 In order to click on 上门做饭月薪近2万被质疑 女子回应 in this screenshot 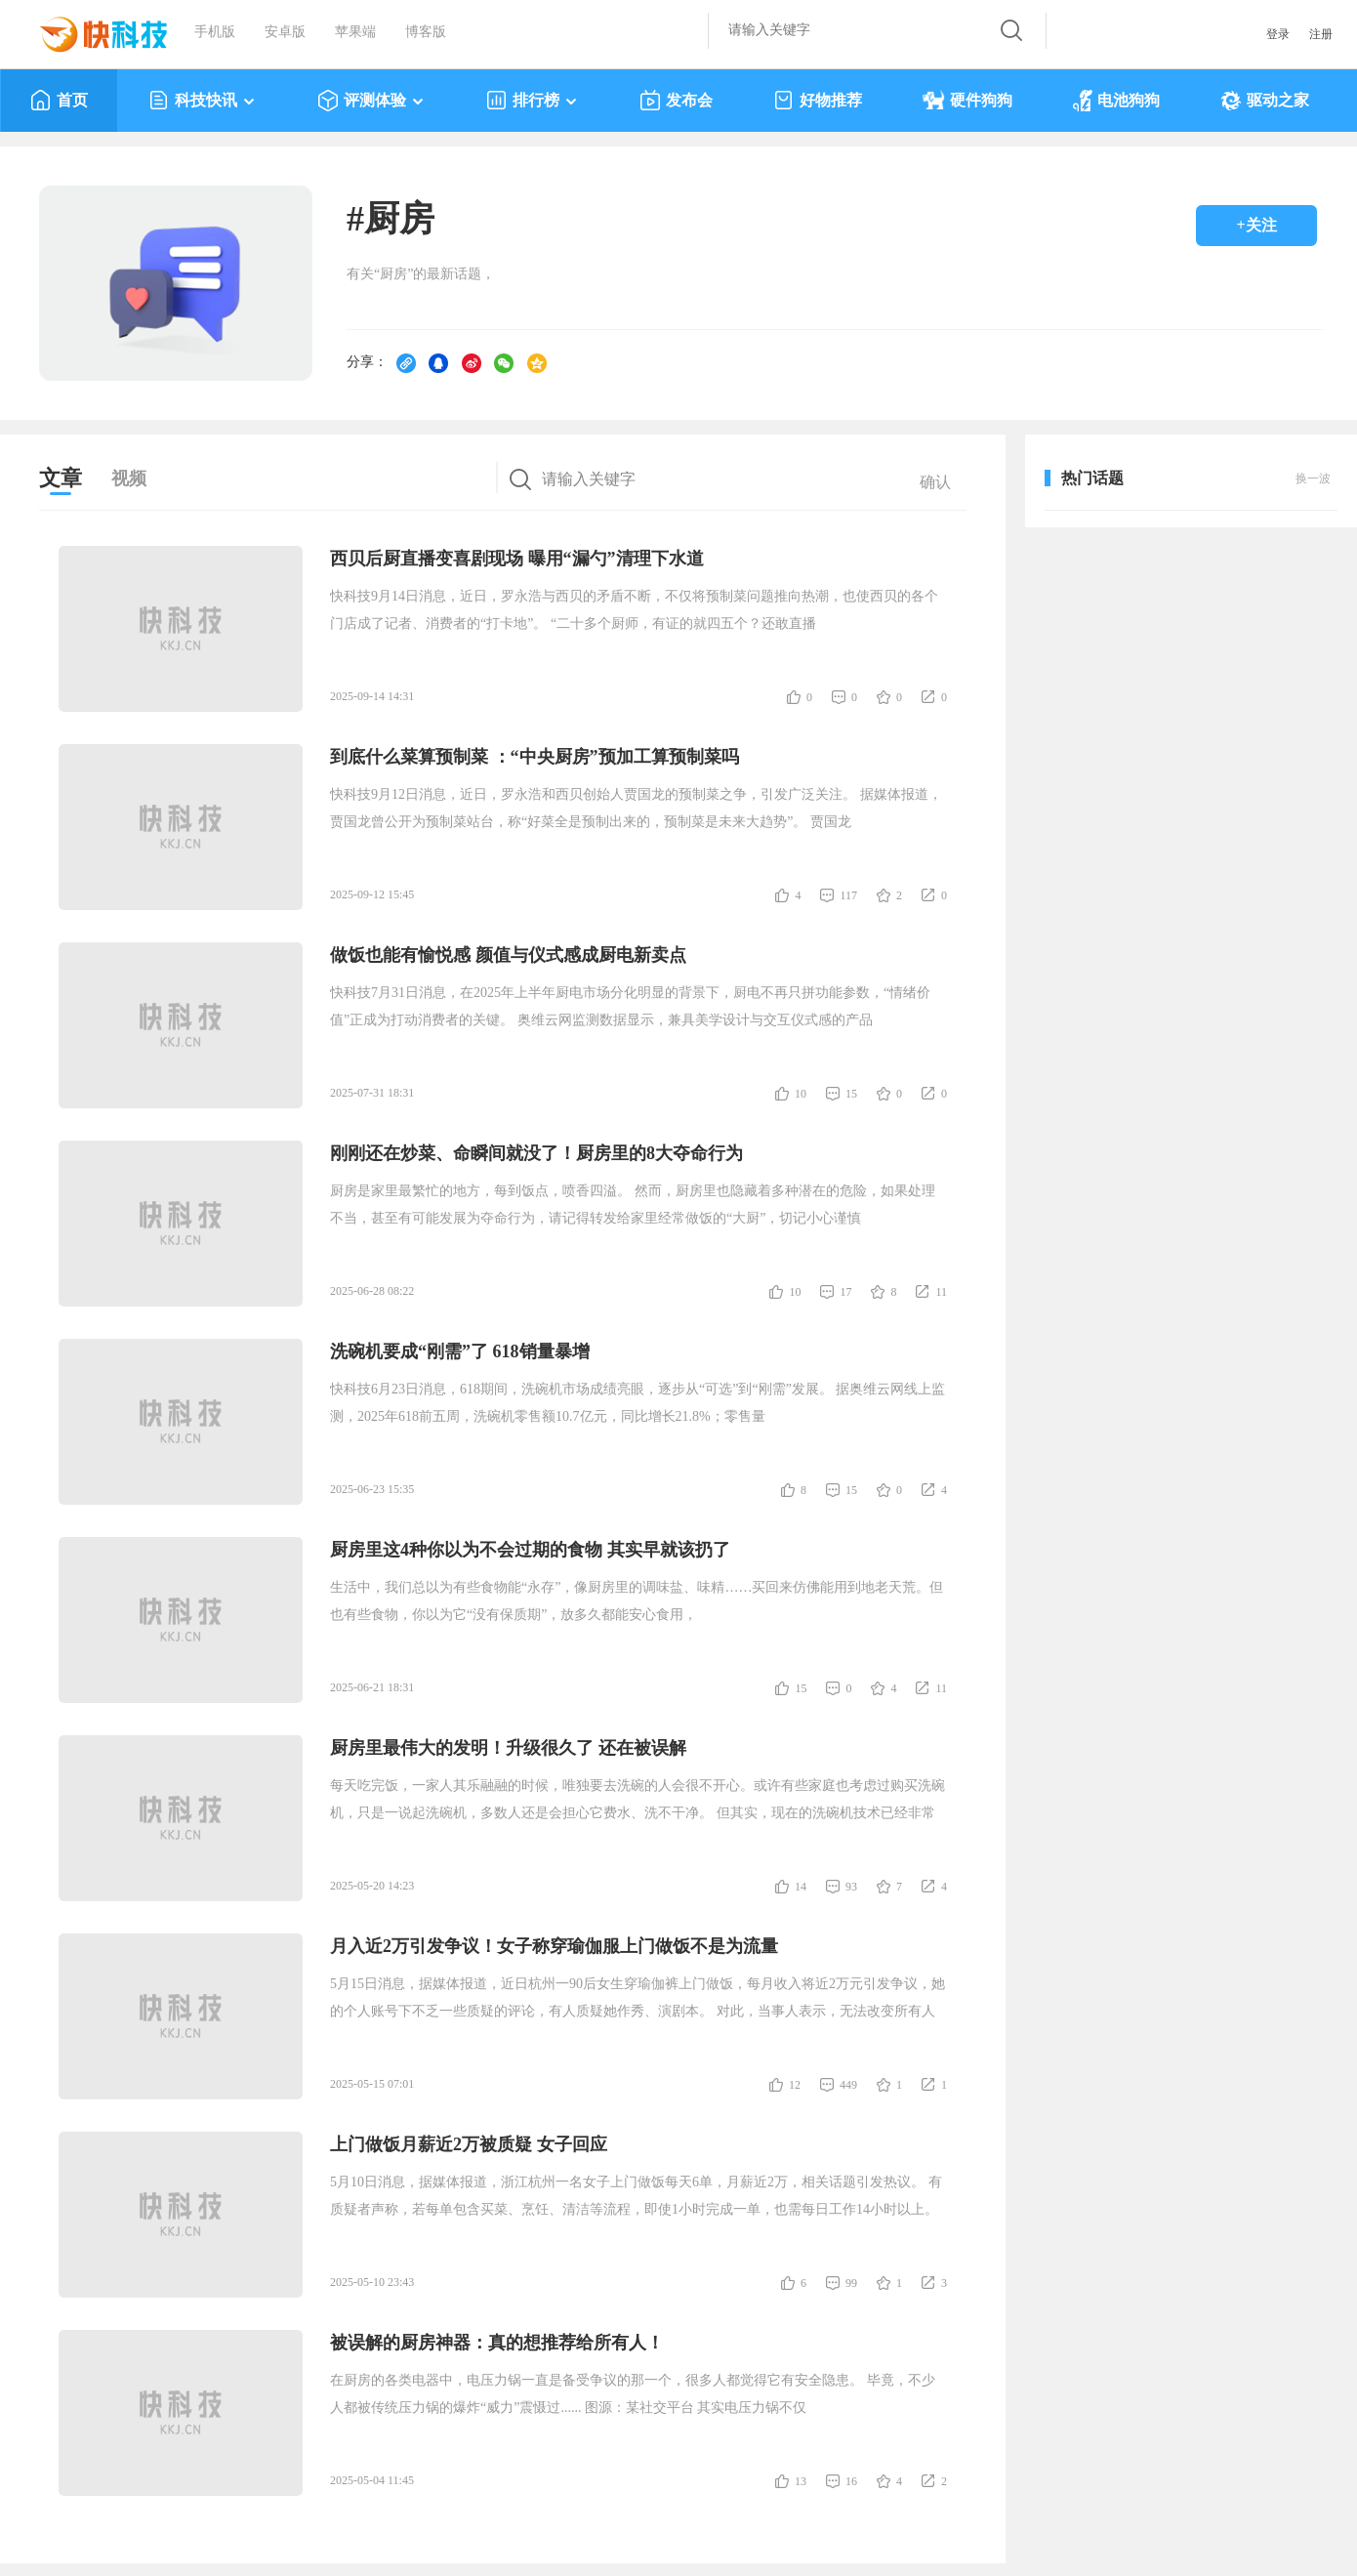, I will do `click(468, 2144)`.